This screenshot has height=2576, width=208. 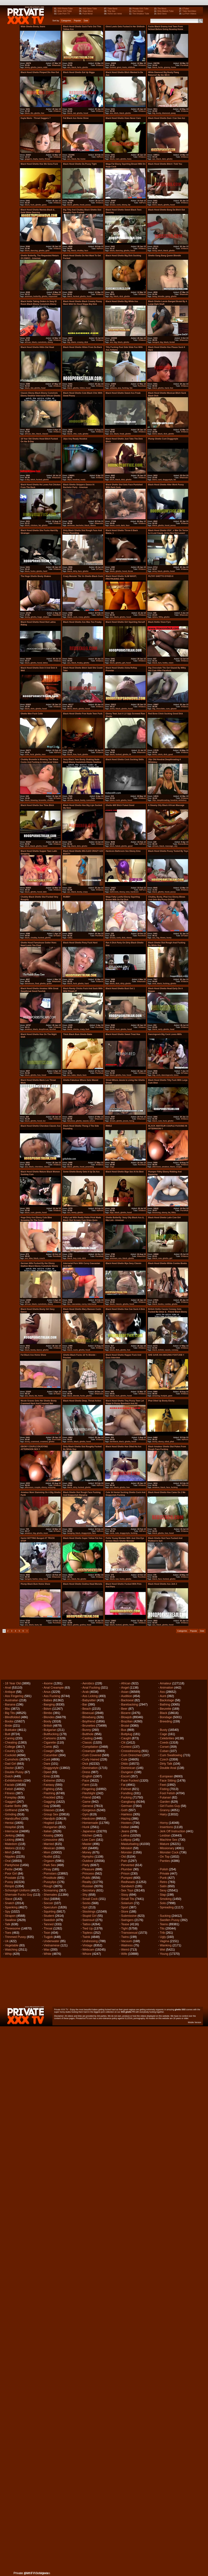 What do you see at coordinates (52, 1945) in the screenshot?
I see `Vietnamese` at bounding box center [52, 1945].